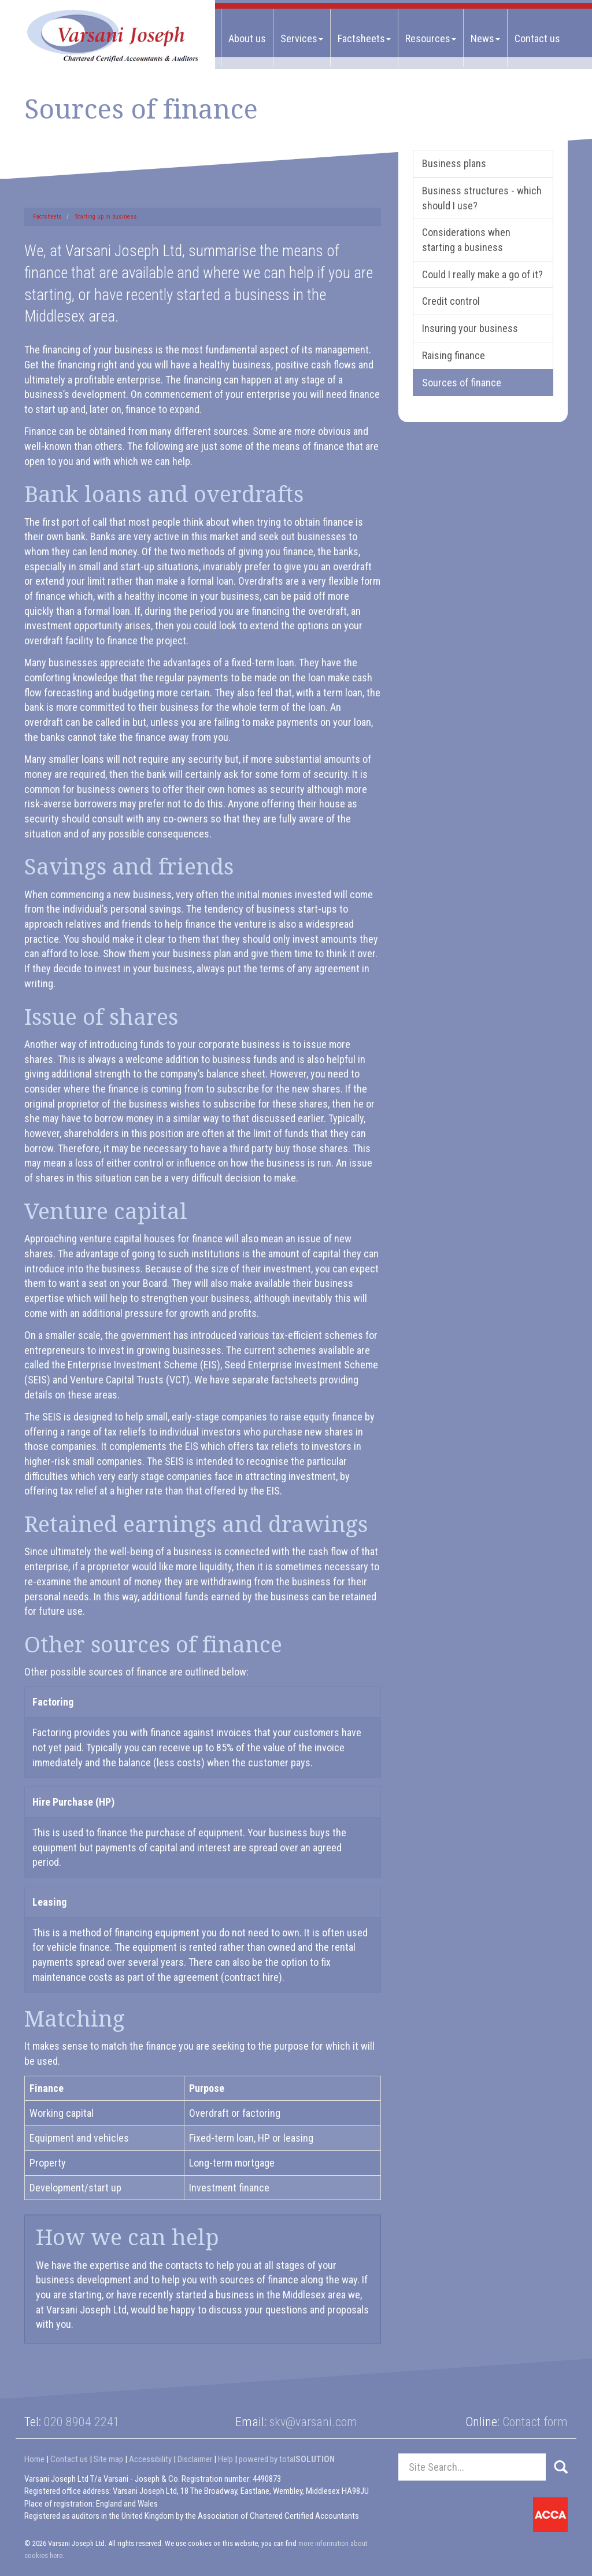  I want to click on Insuring your business, so click(470, 328).